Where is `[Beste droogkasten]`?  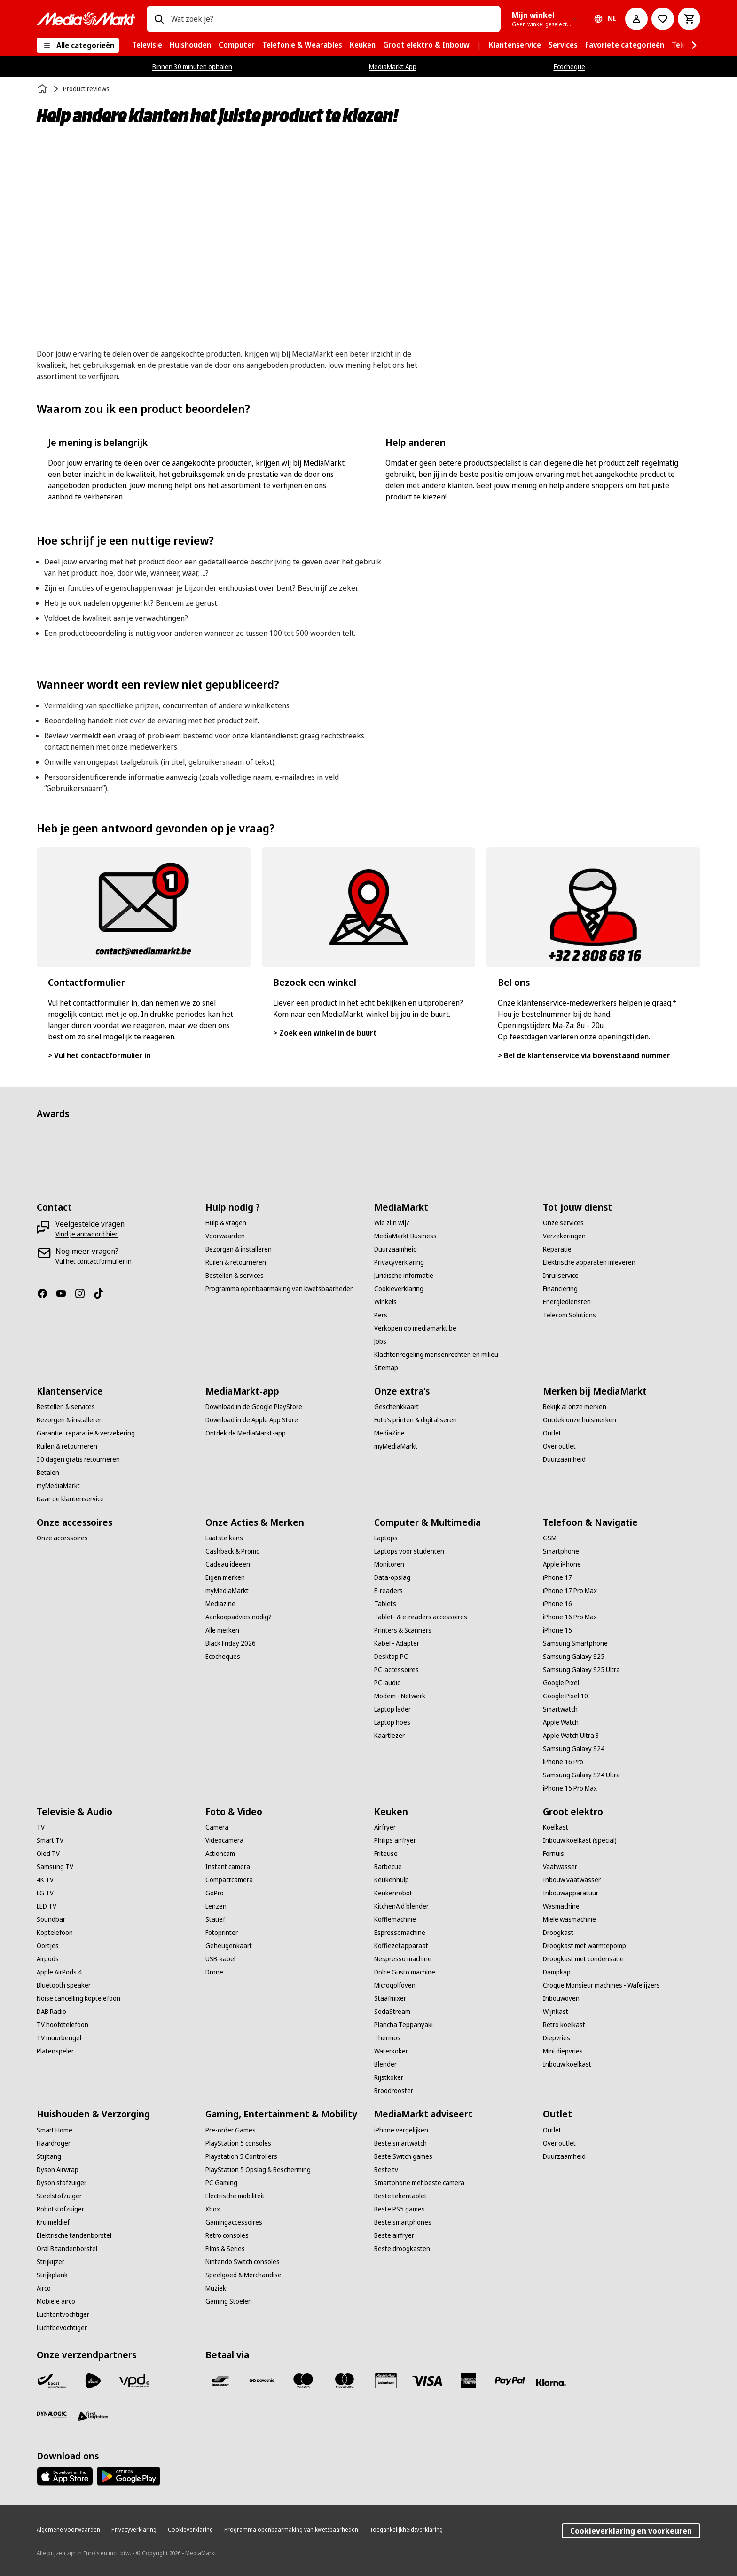 [Beste droogkasten] is located at coordinates (402, 2248).